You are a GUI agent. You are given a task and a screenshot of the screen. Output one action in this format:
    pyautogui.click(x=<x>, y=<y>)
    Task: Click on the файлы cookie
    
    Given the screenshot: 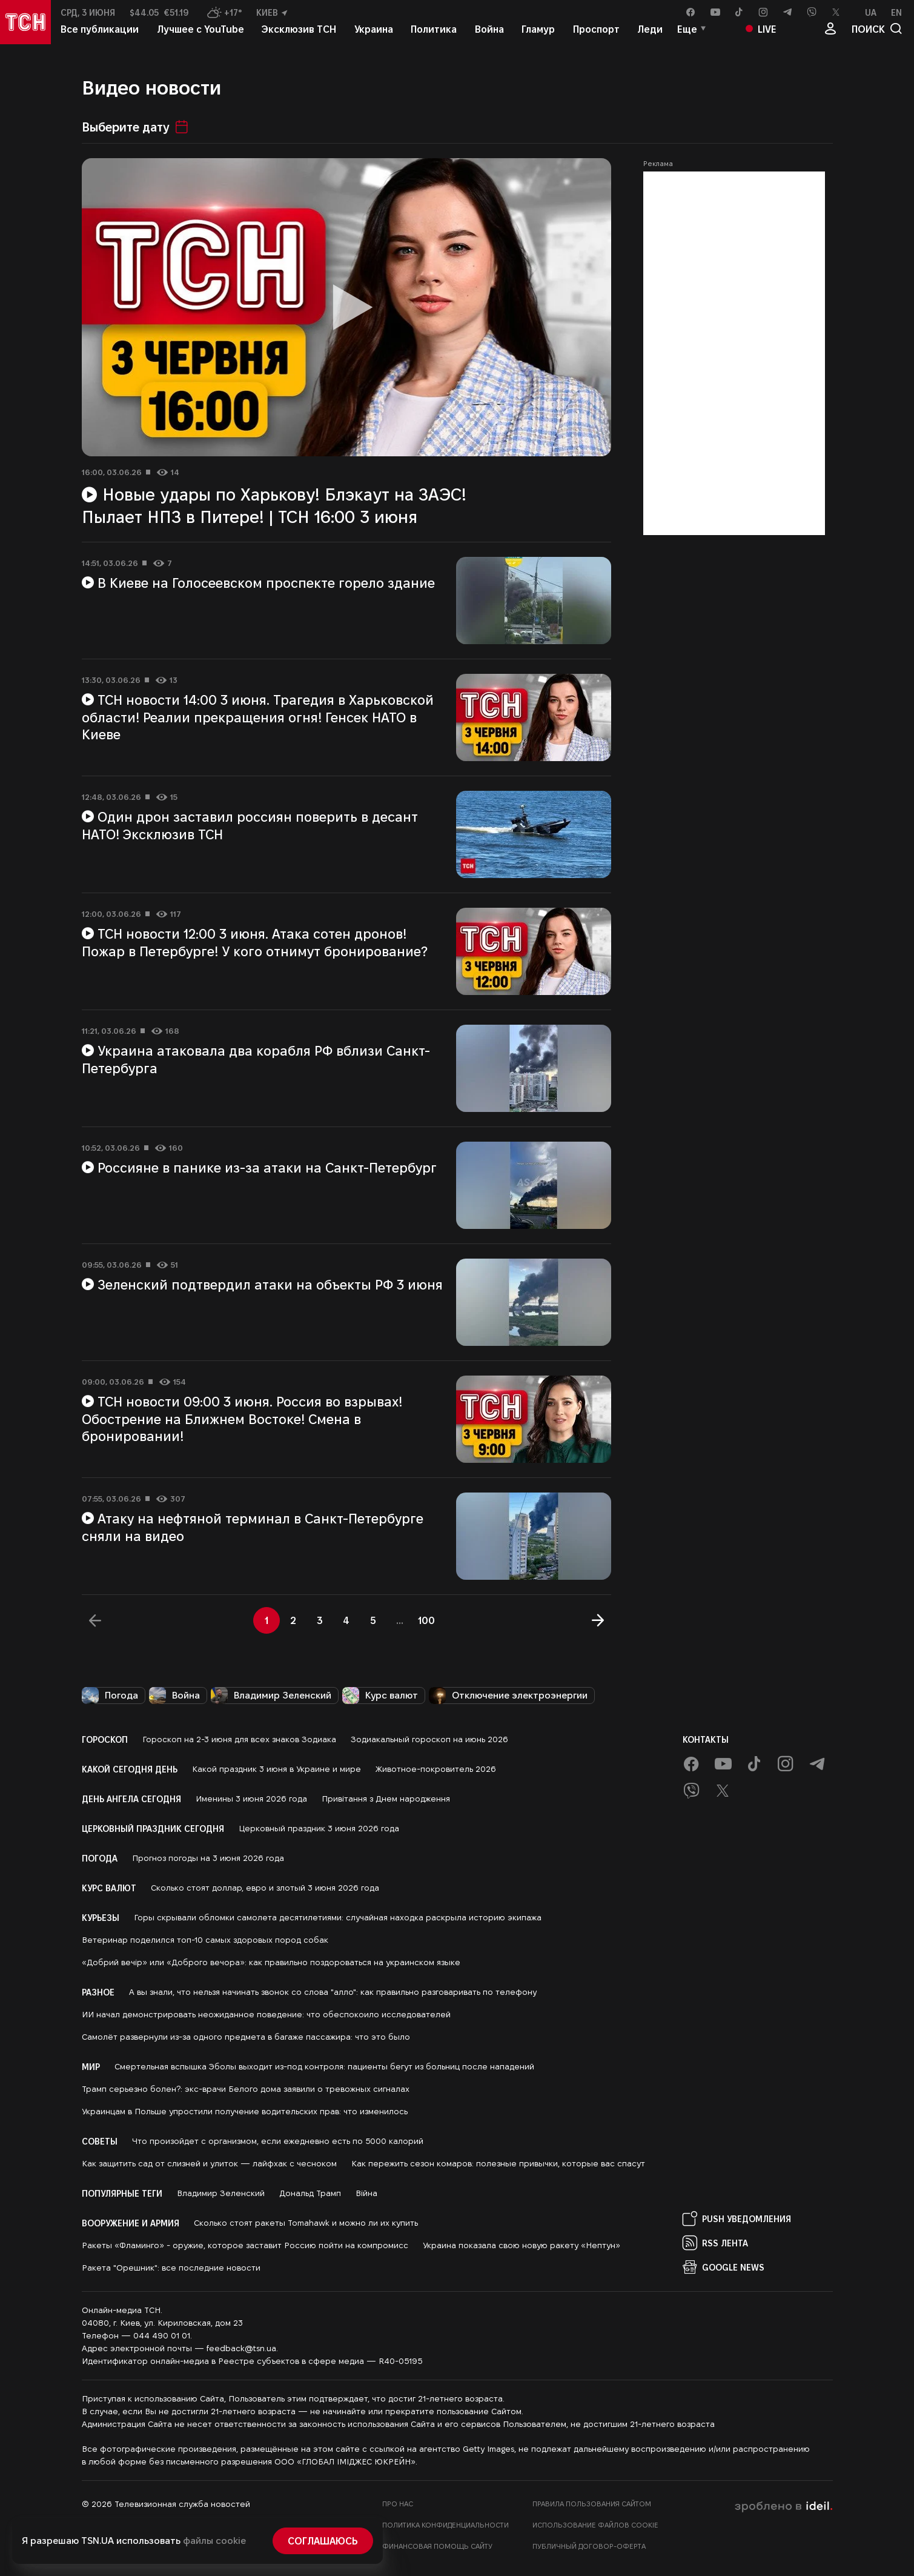 What is the action you would take?
    pyautogui.click(x=214, y=2540)
    